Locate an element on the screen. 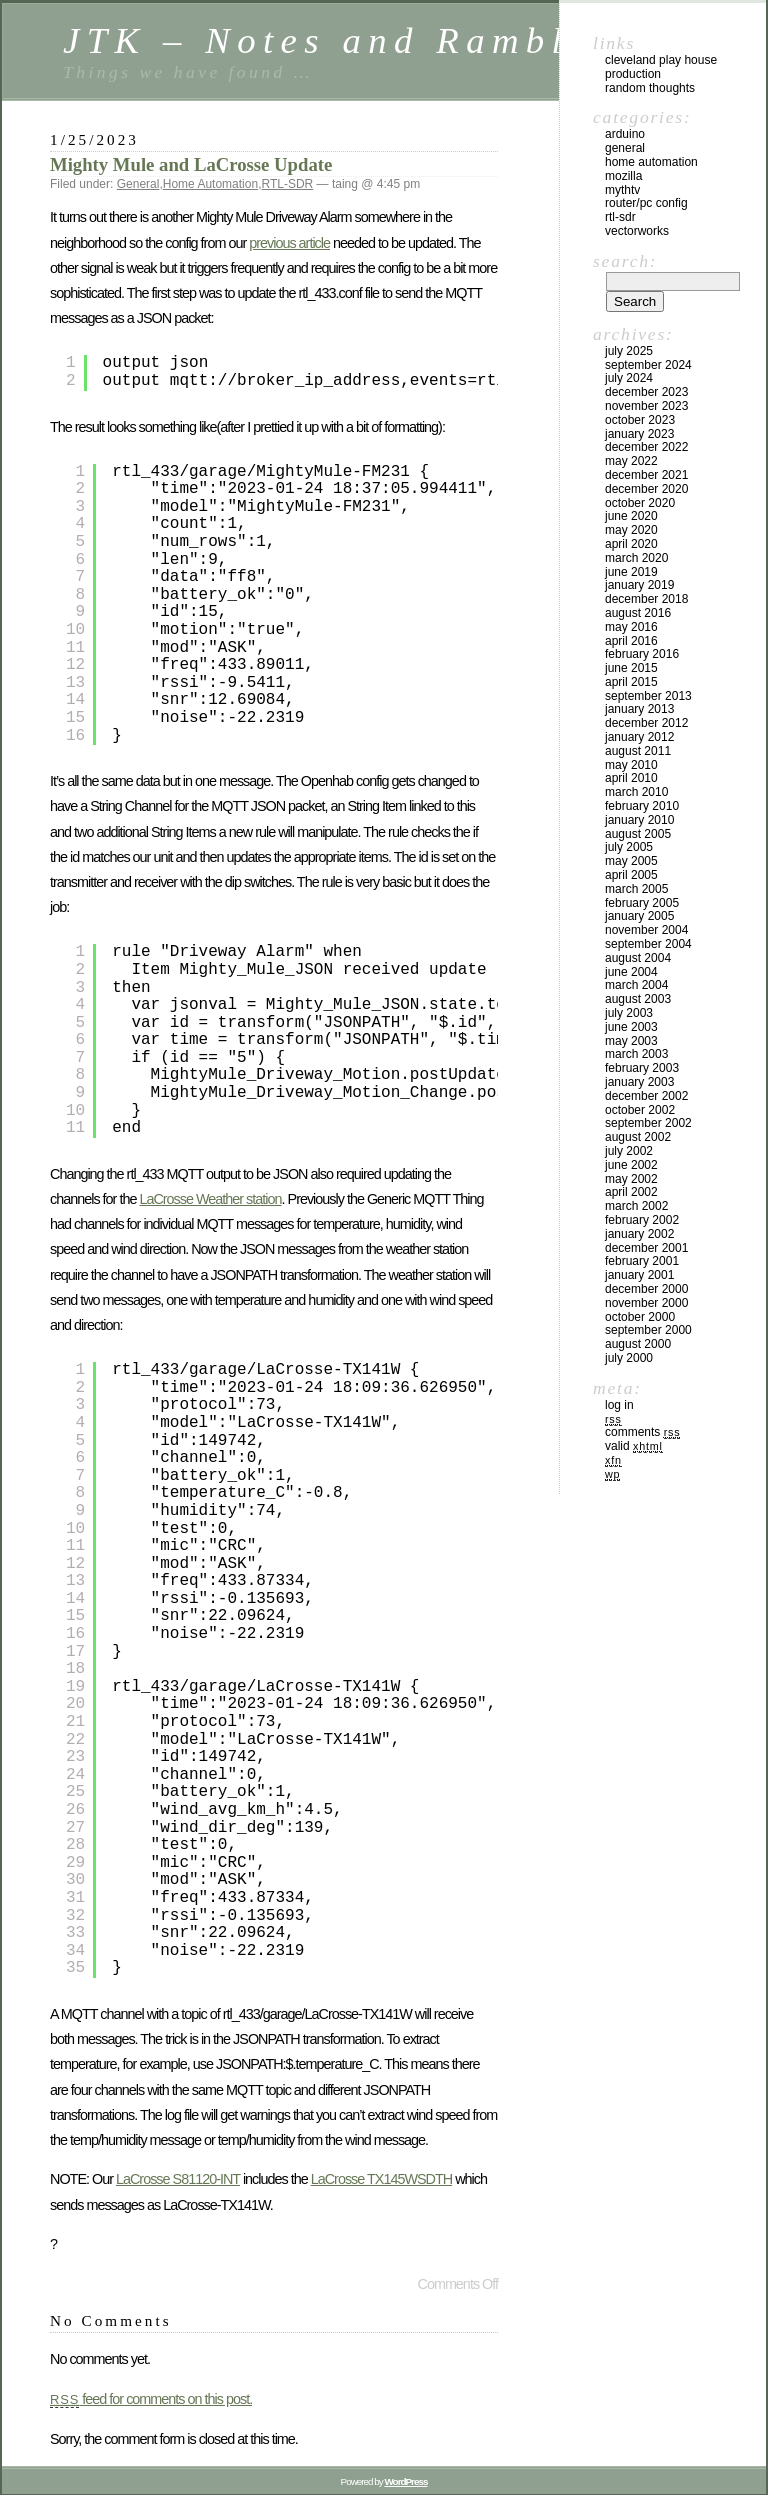 The width and height of the screenshot is (768, 2495). Comments is located at coordinates (642, 1432).